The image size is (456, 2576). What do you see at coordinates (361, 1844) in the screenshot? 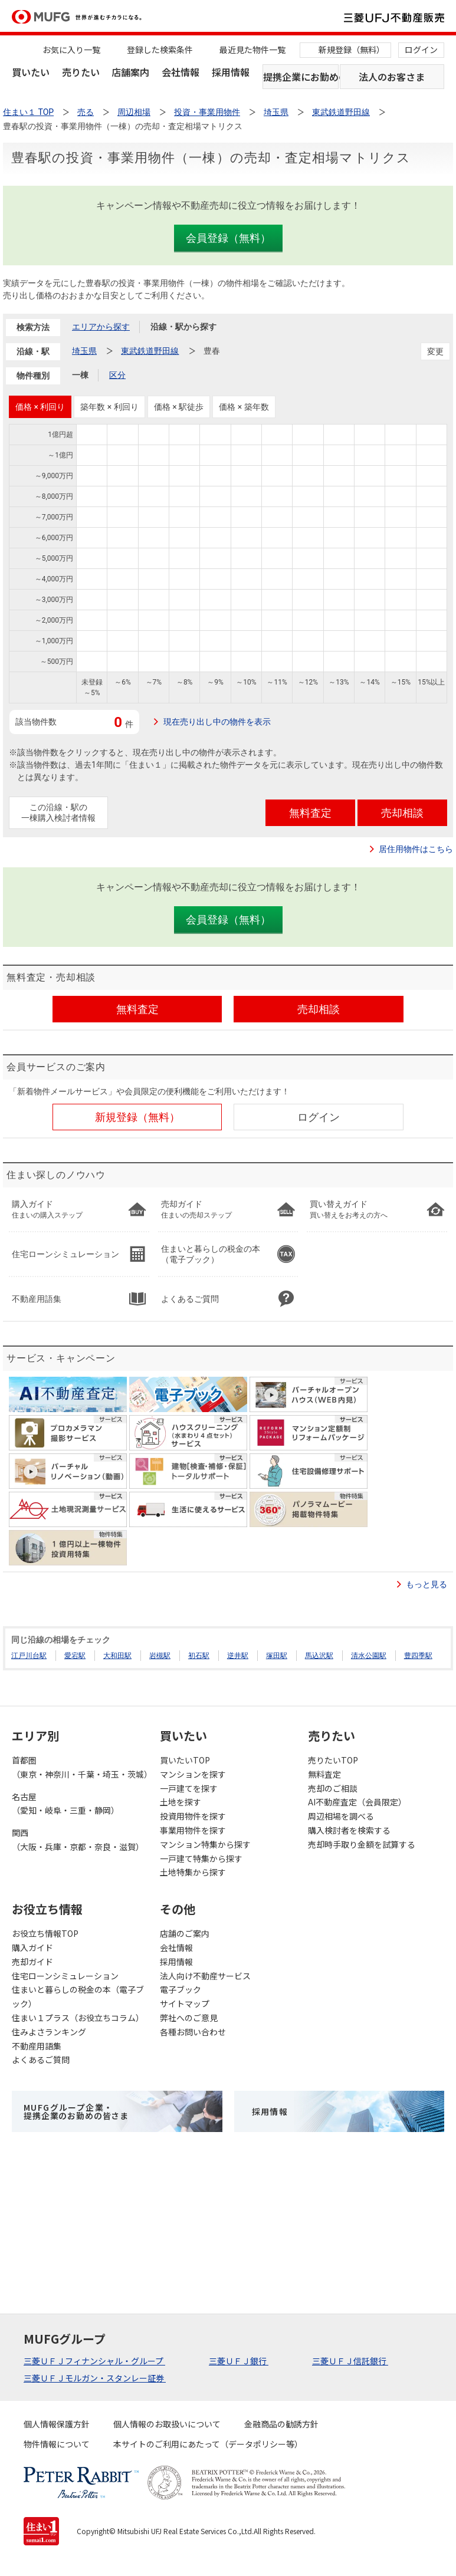
I see `売却時手取り金額を試算する` at bounding box center [361, 1844].